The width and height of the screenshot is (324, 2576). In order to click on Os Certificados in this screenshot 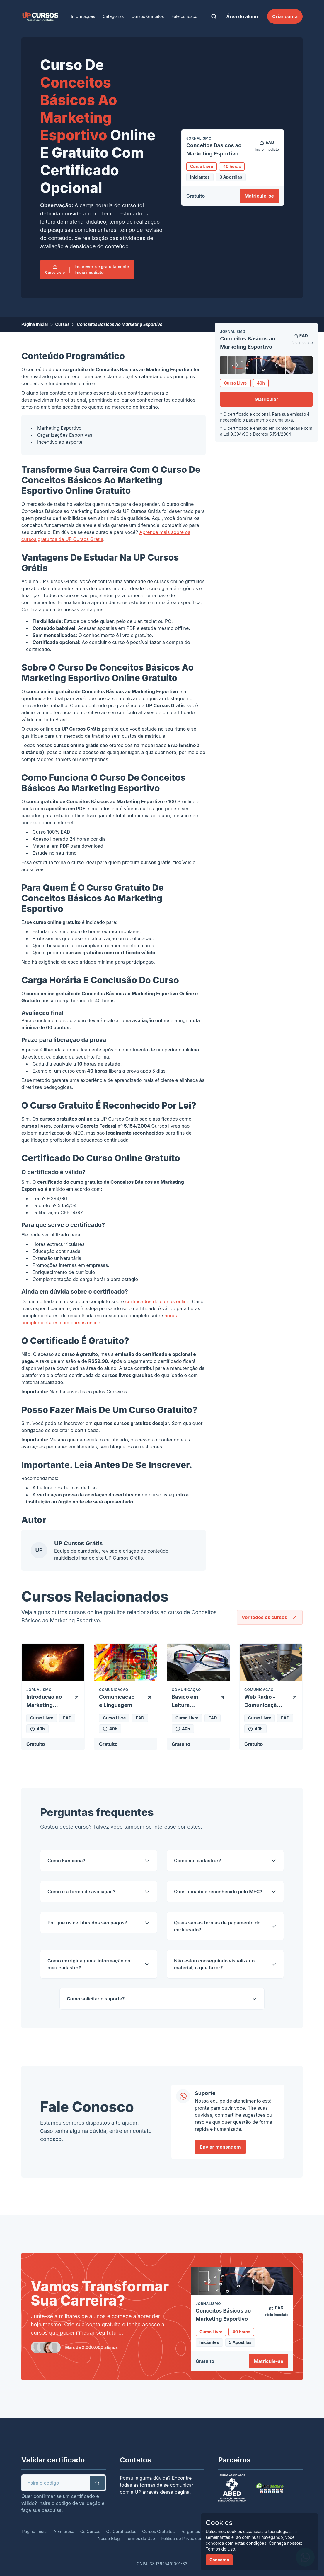, I will do `click(121, 2531)`.